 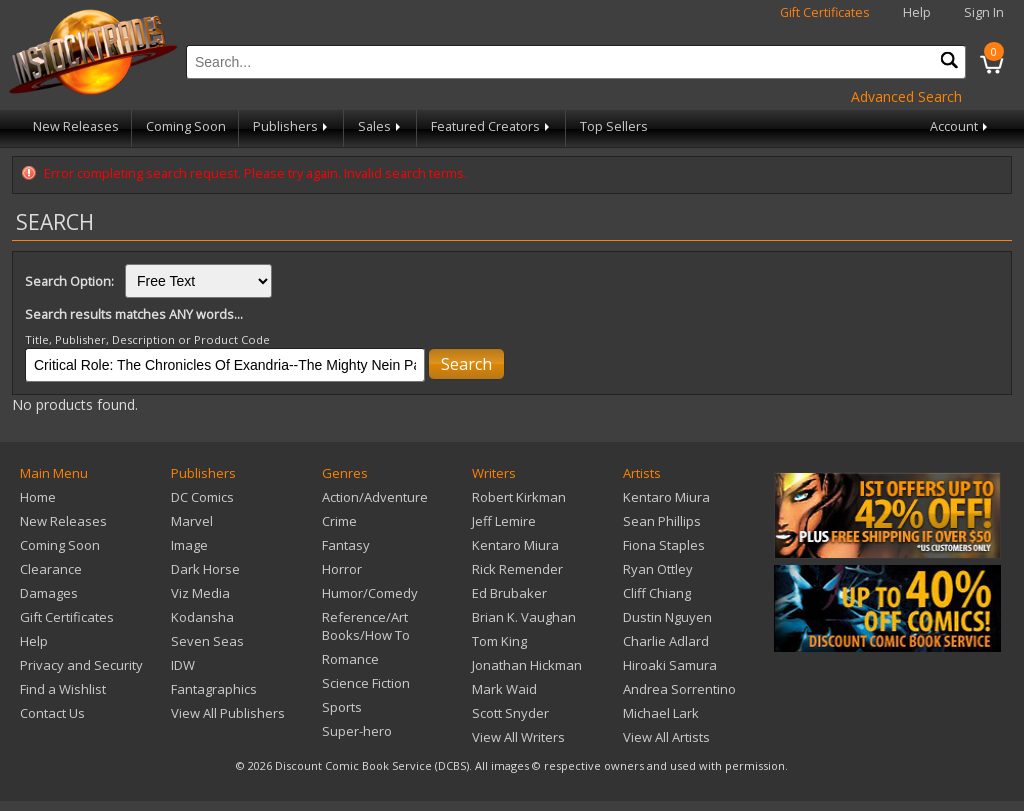 What do you see at coordinates (183, 665) in the screenshot?
I see `IDW` at bounding box center [183, 665].